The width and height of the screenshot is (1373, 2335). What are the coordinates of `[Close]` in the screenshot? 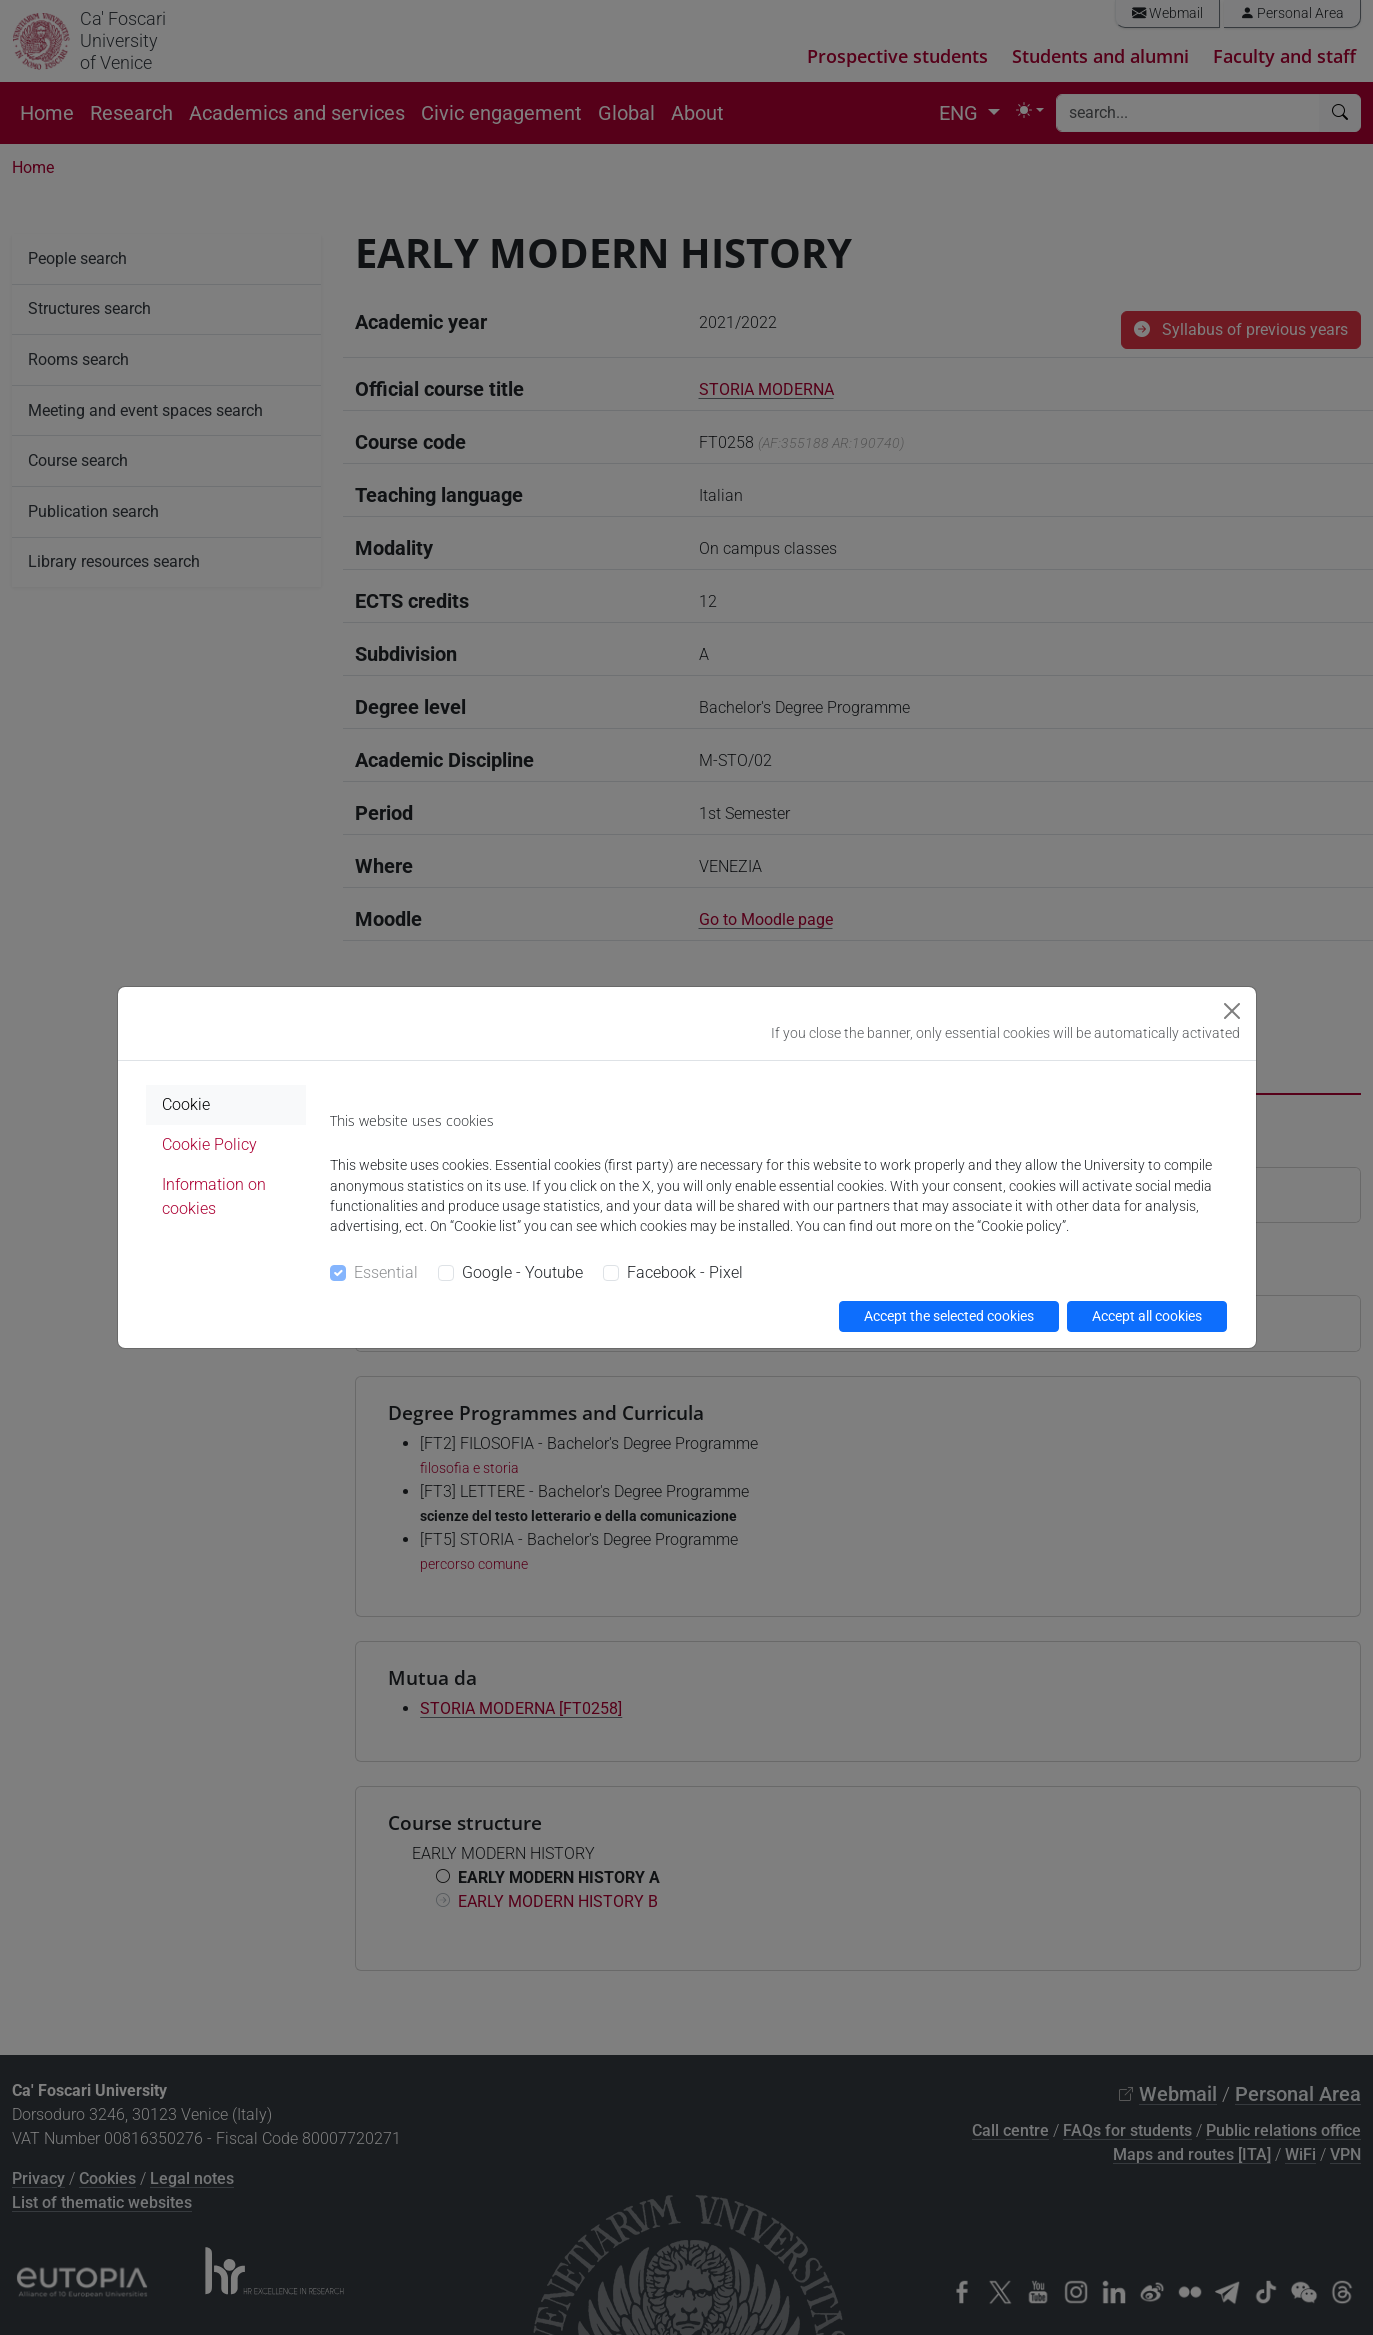 It's located at (1232, 1011).